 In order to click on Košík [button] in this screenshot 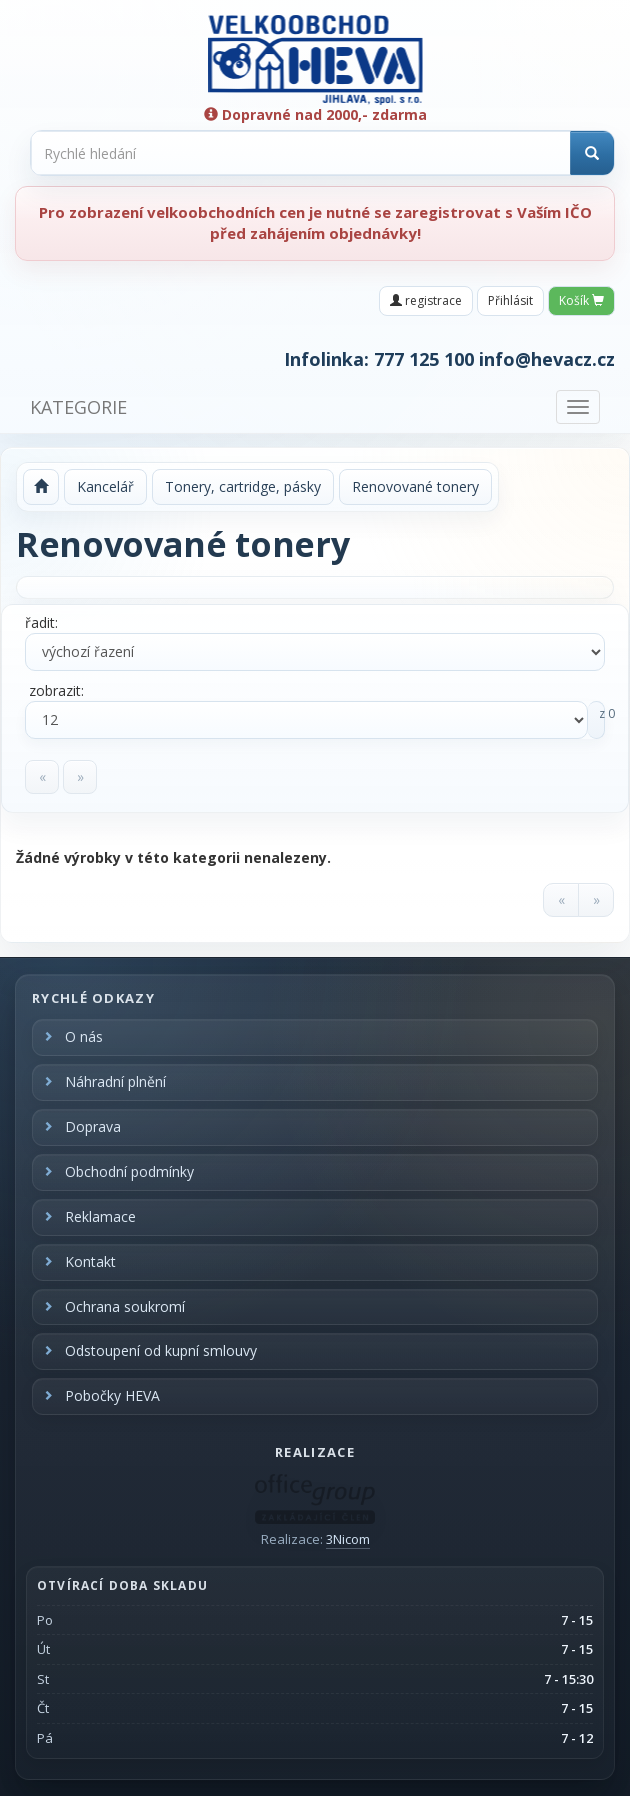, I will do `click(581, 300)`.